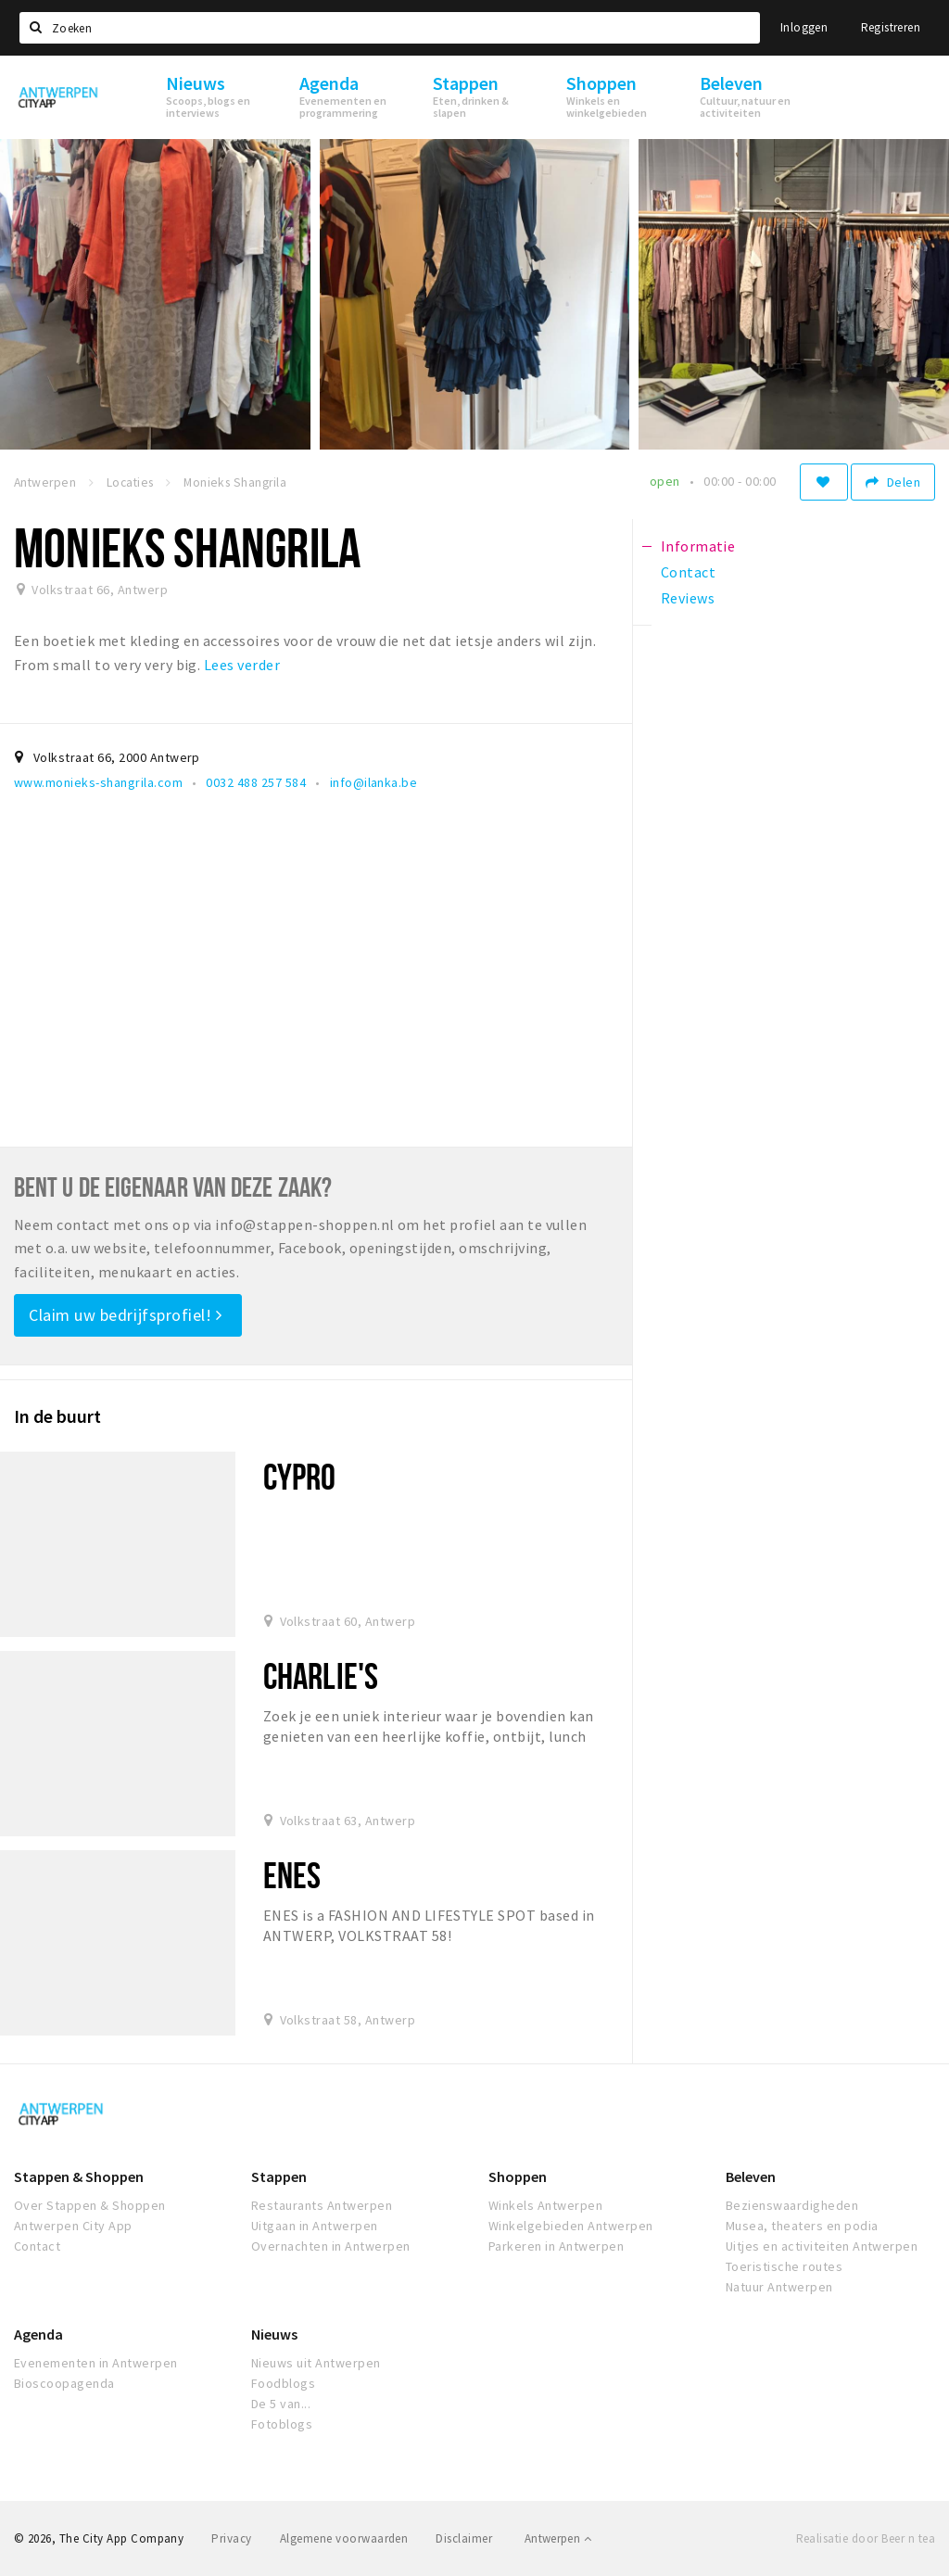  I want to click on Stappen, so click(279, 2176).